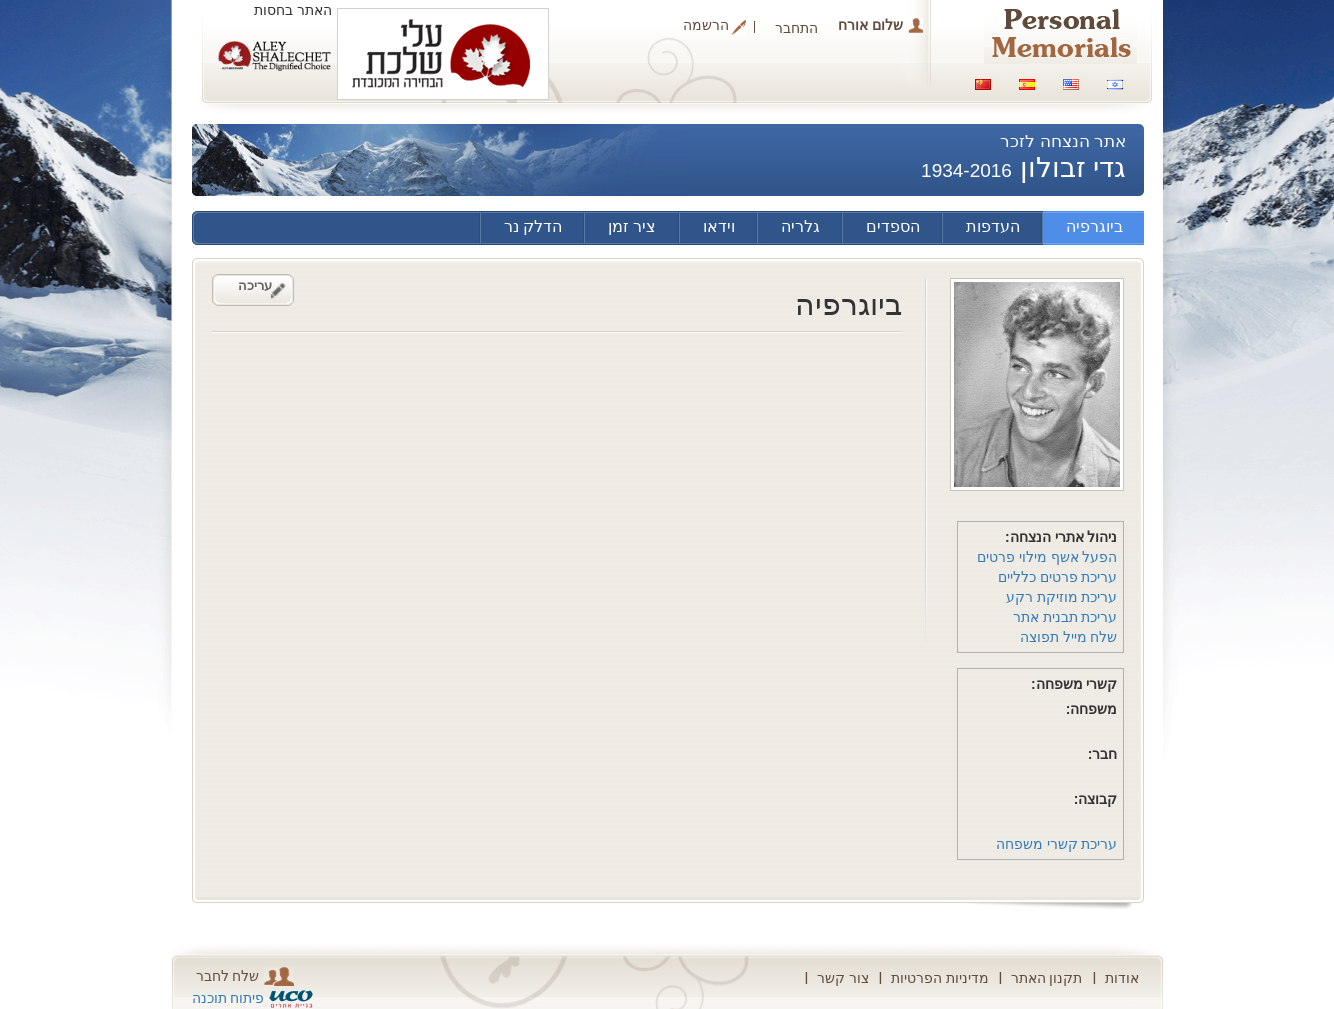 Image resolution: width=1334 pixels, height=1009 pixels. I want to click on צור קשר, so click(843, 978).